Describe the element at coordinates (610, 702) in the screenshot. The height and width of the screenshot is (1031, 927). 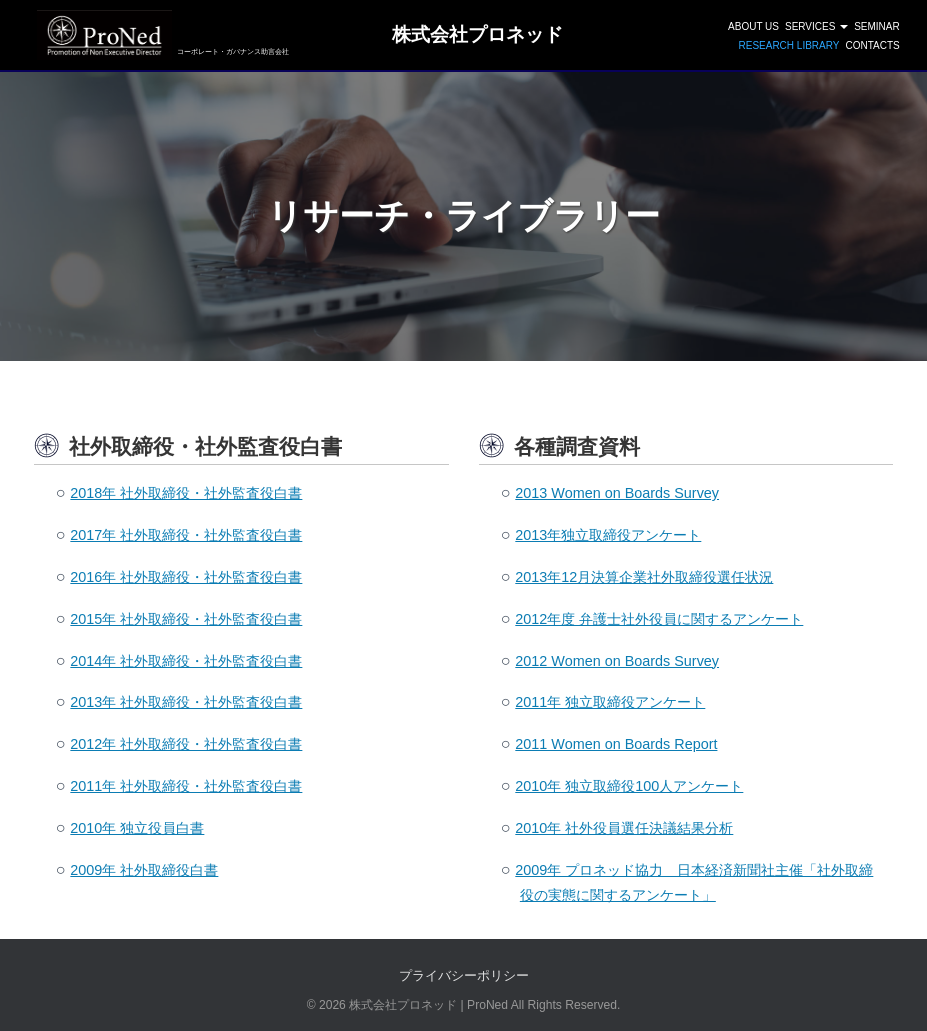
I see `2011年 独立取締役アンケート` at that location.